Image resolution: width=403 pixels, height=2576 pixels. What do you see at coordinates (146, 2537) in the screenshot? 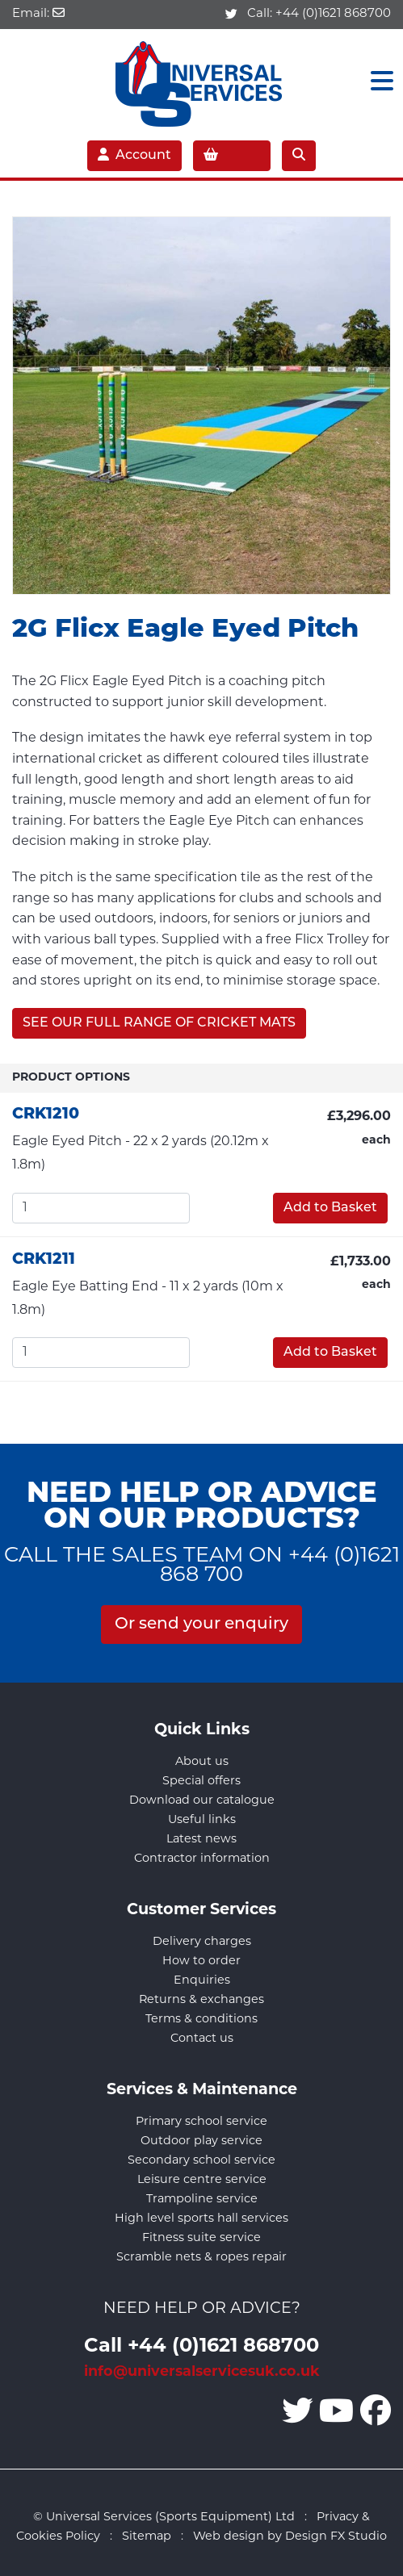
I see `Sitemap` at bounding box center [146, 2537].